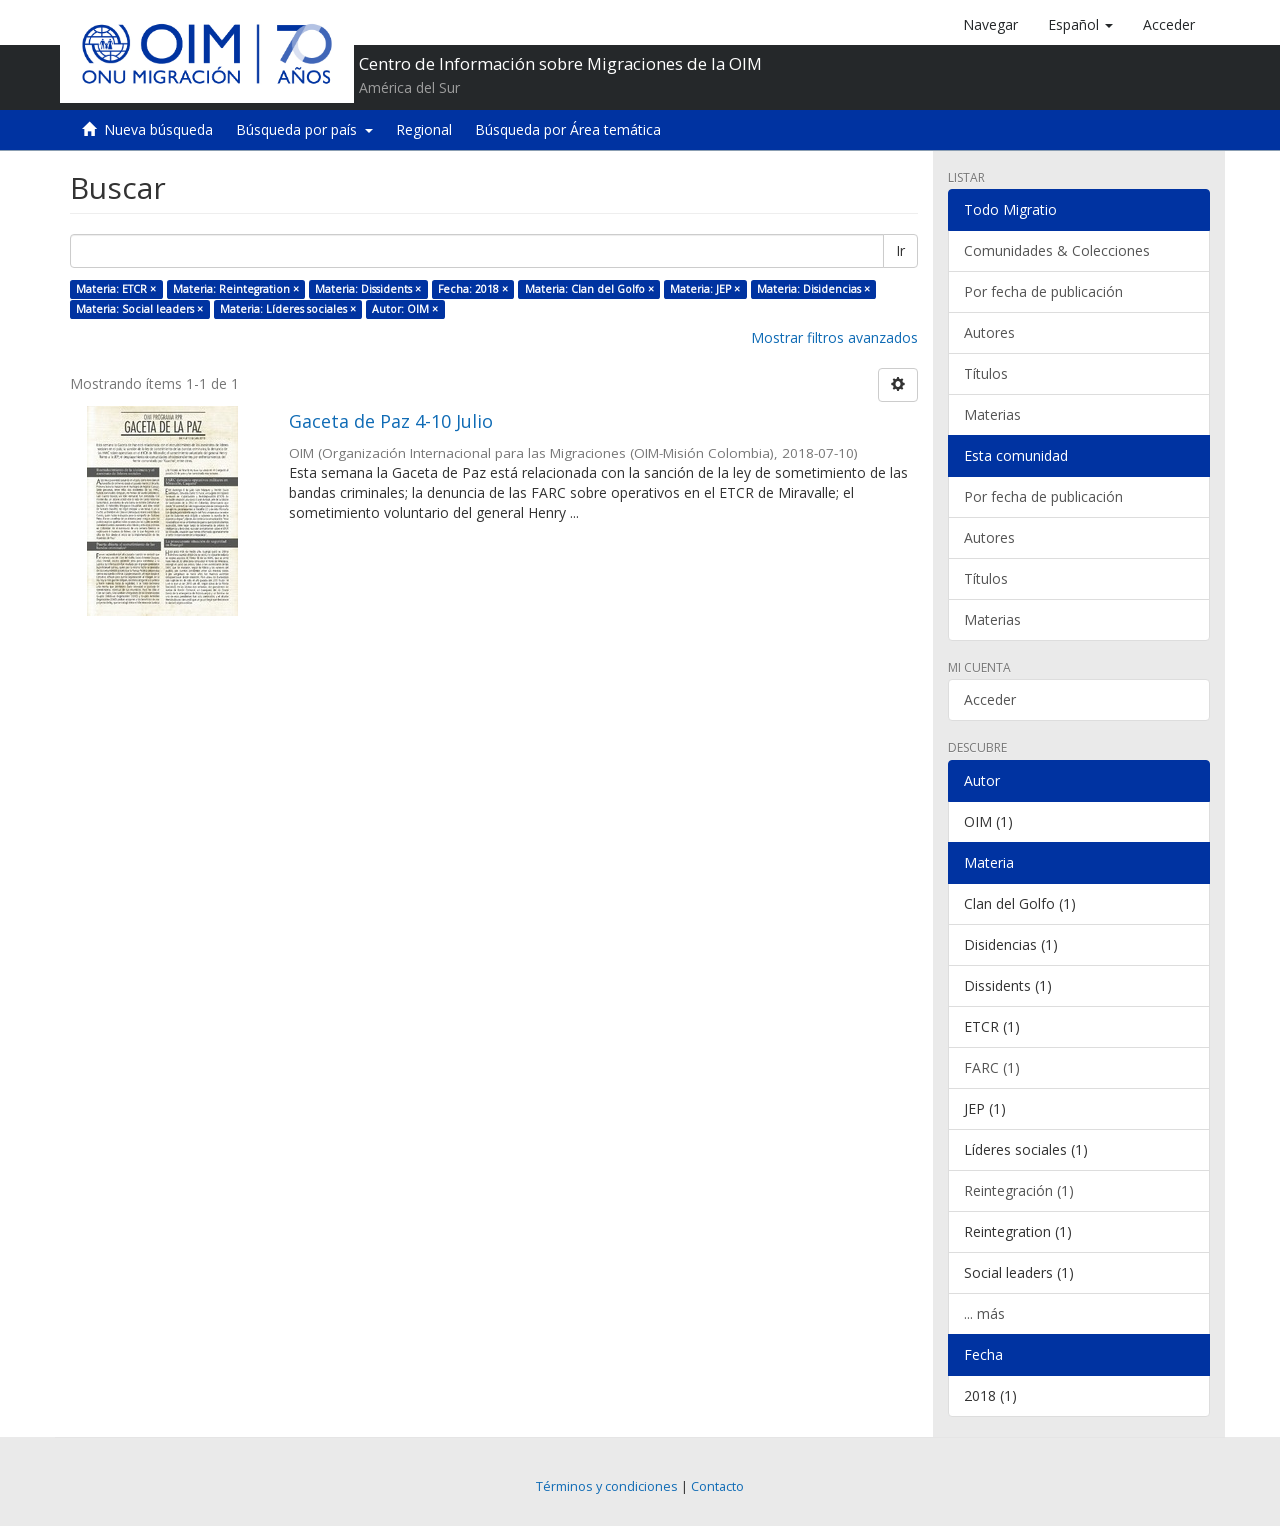 Image resolution: width=1280 pixels, height=1526 pixels. Describe the element at coordinates (1080, 25) in the screenshot. I see `[button]` at that location.